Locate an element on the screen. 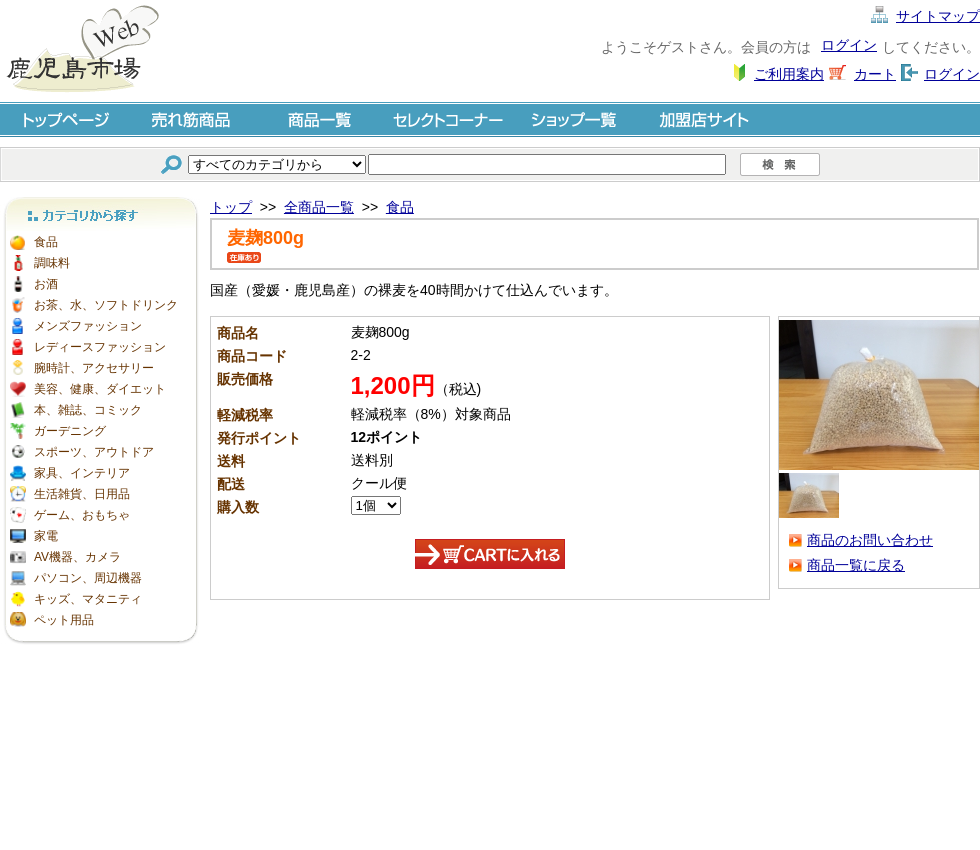  調味料 is located at coordinates (52, 263).